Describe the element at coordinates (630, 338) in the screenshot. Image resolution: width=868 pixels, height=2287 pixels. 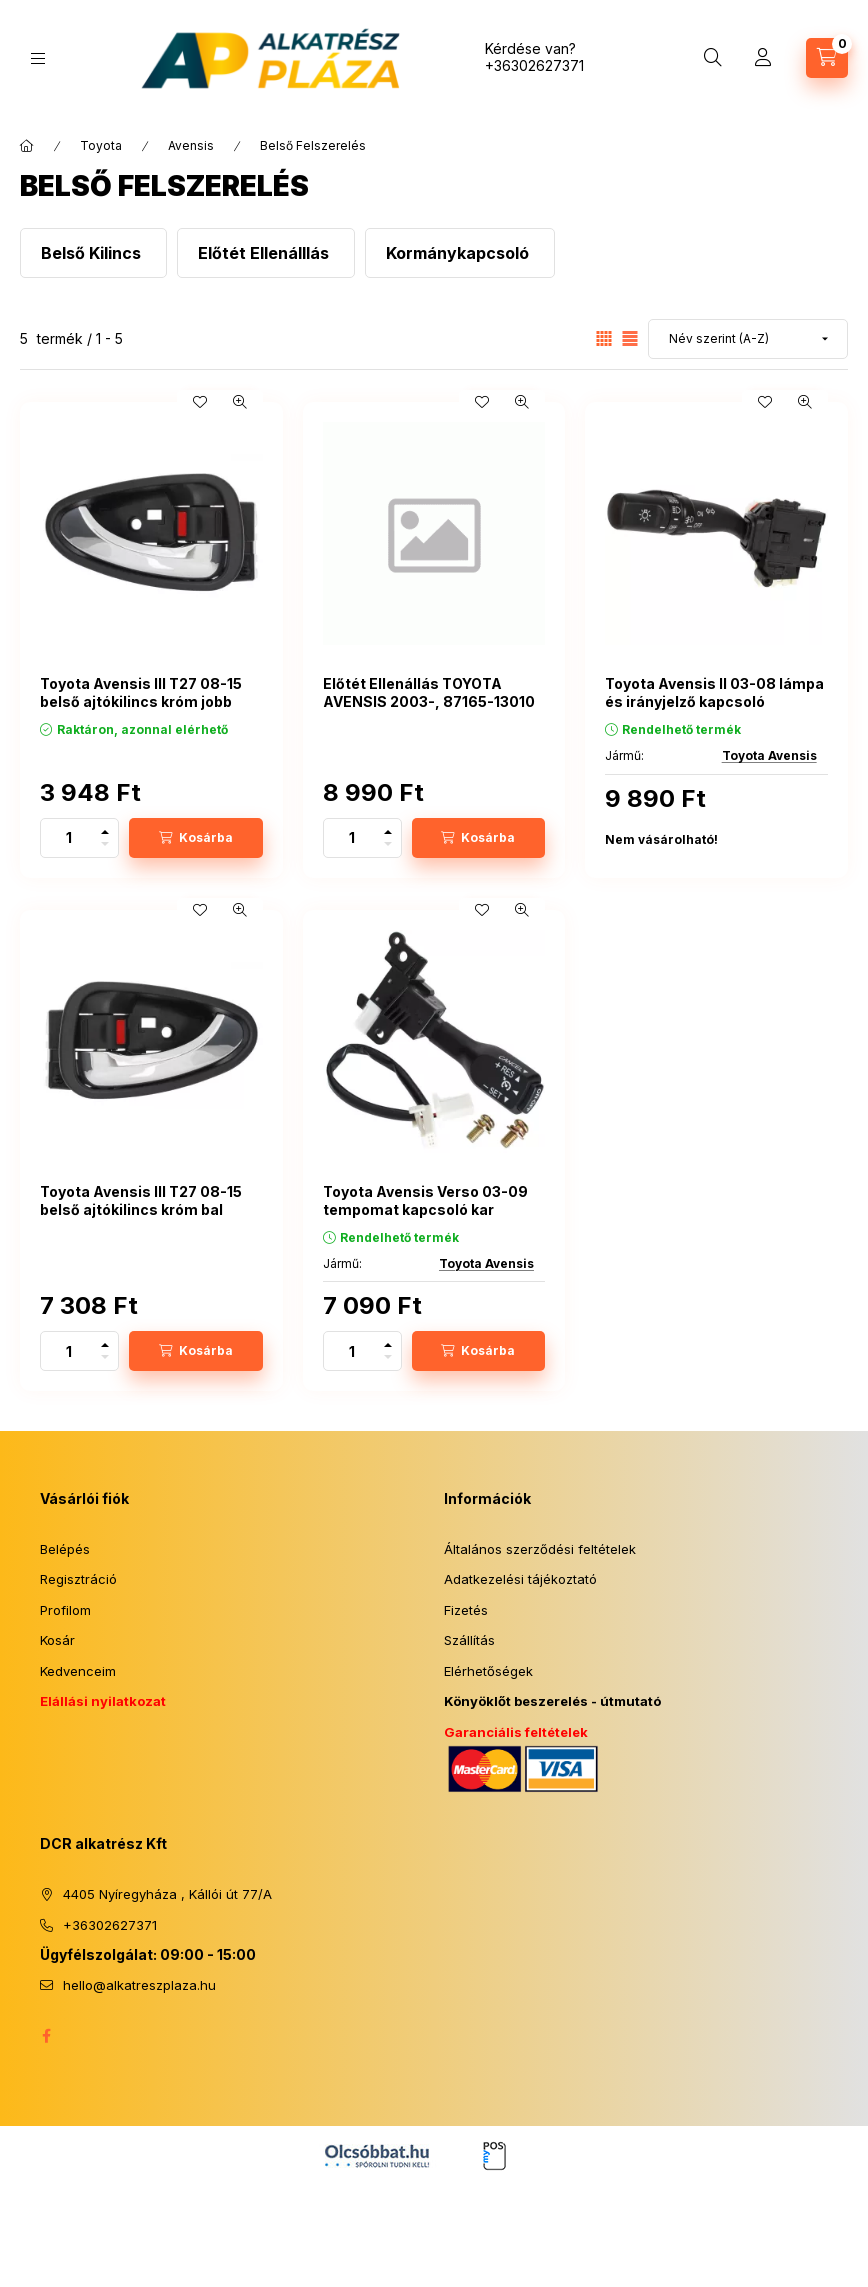
I see `[radio]` at that location.